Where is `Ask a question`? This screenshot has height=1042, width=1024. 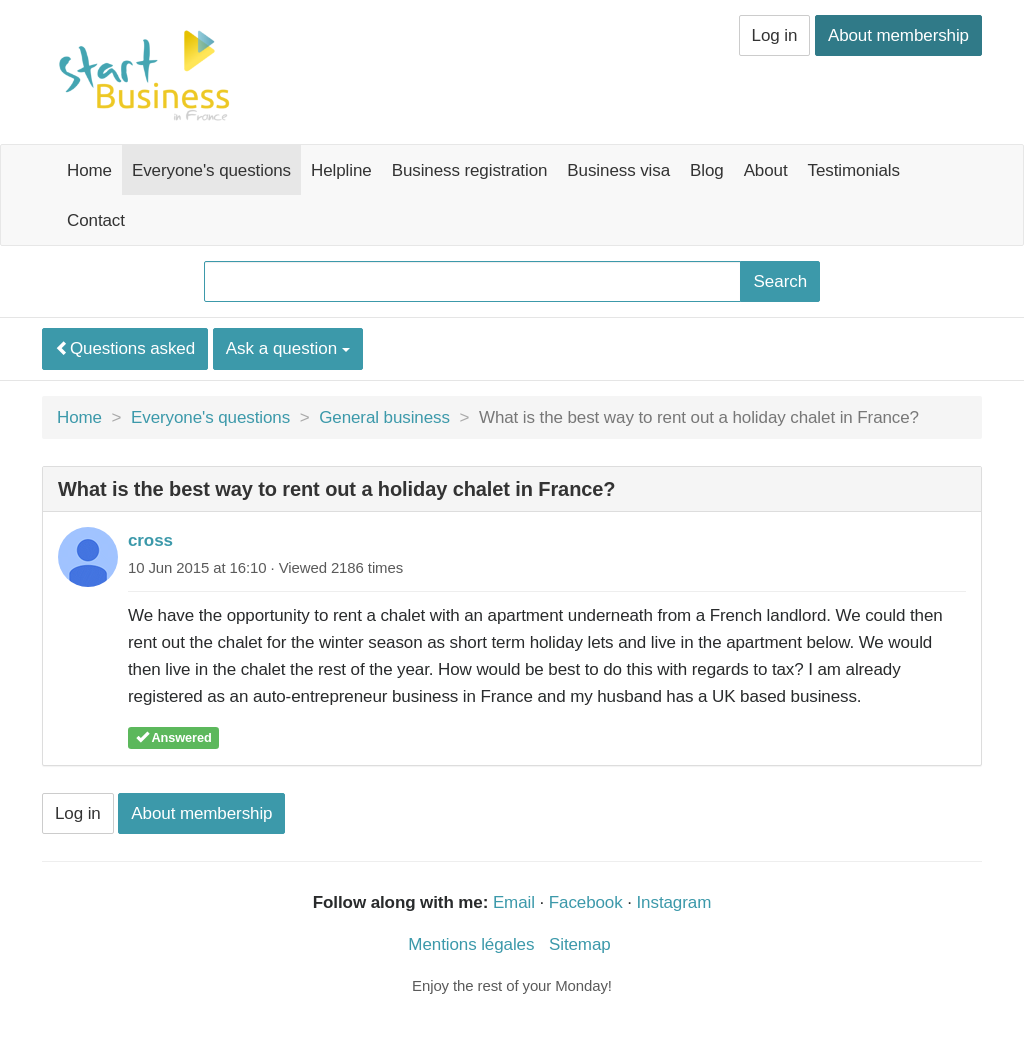 Ask a question is located at coordinates (288, 348).